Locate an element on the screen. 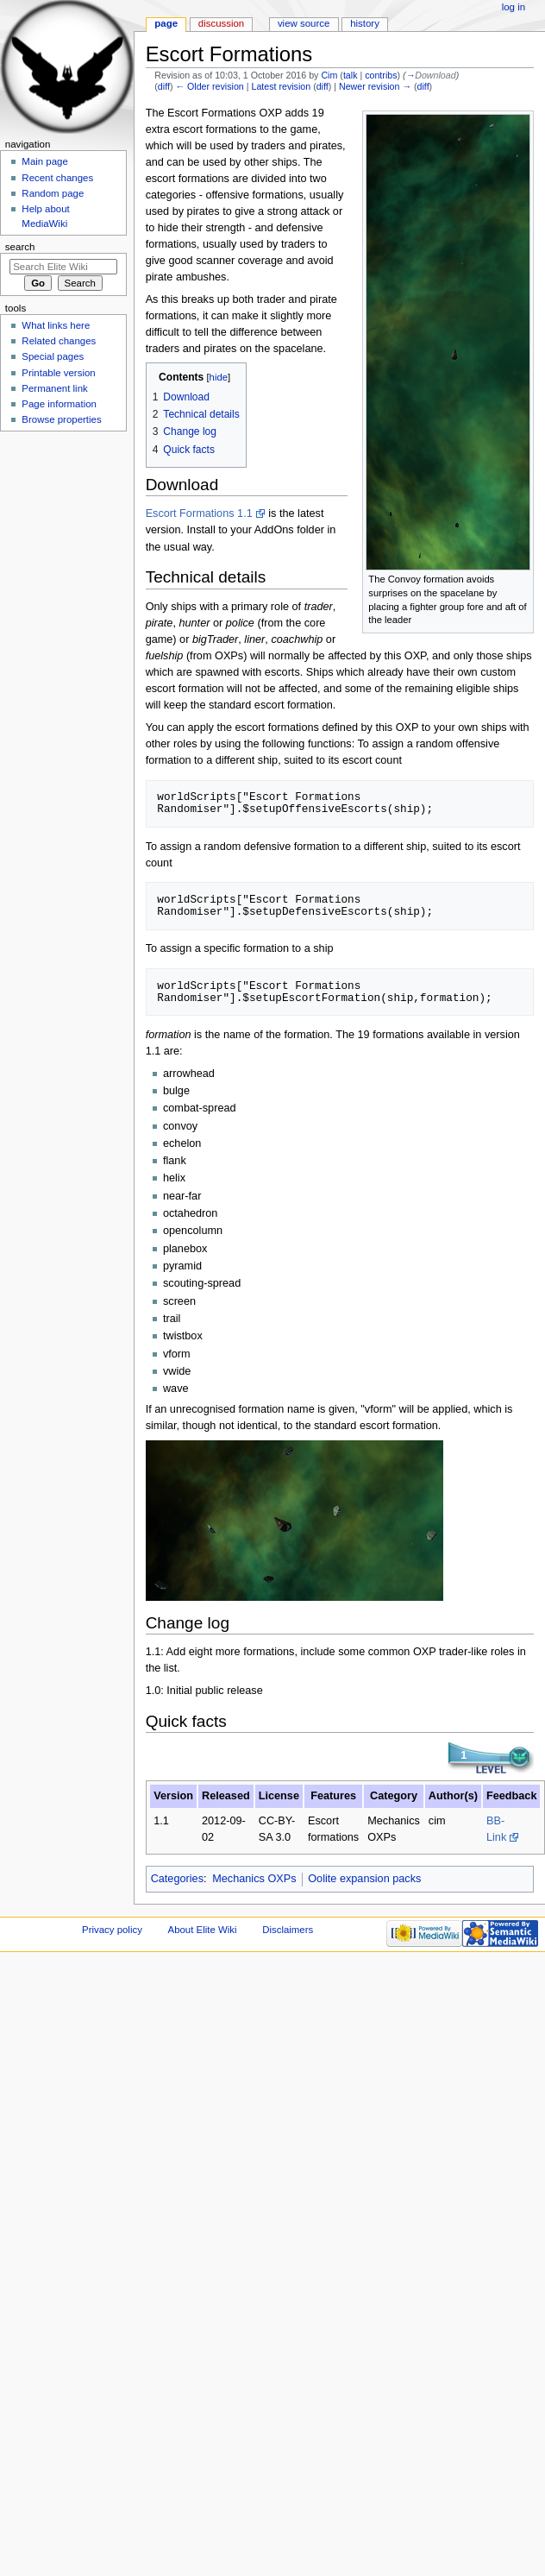 The width and height of the screenshot is (545, 2576). ← Older revision is located at coordinates (209, 86).